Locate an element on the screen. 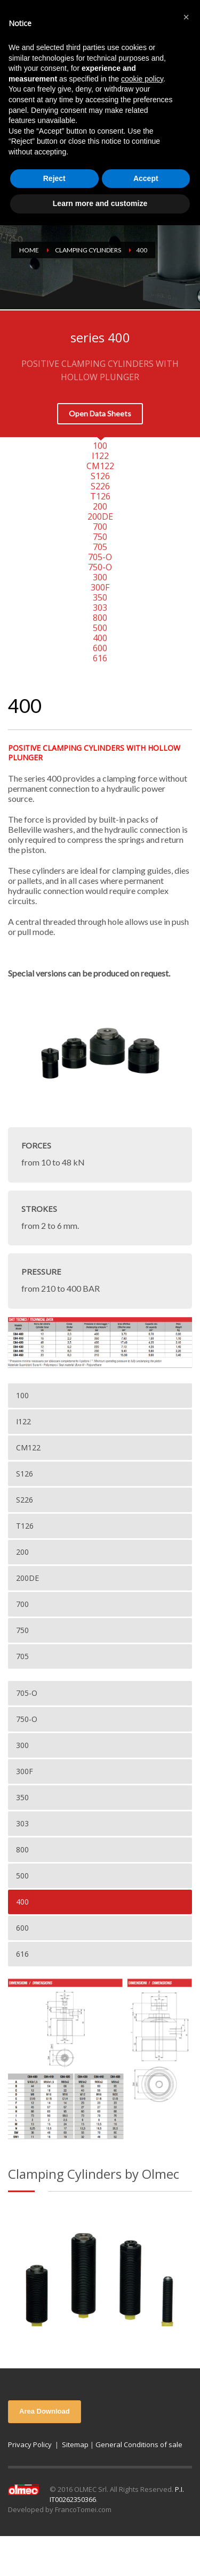  Sitemap is located at coordinates (75, 2444).